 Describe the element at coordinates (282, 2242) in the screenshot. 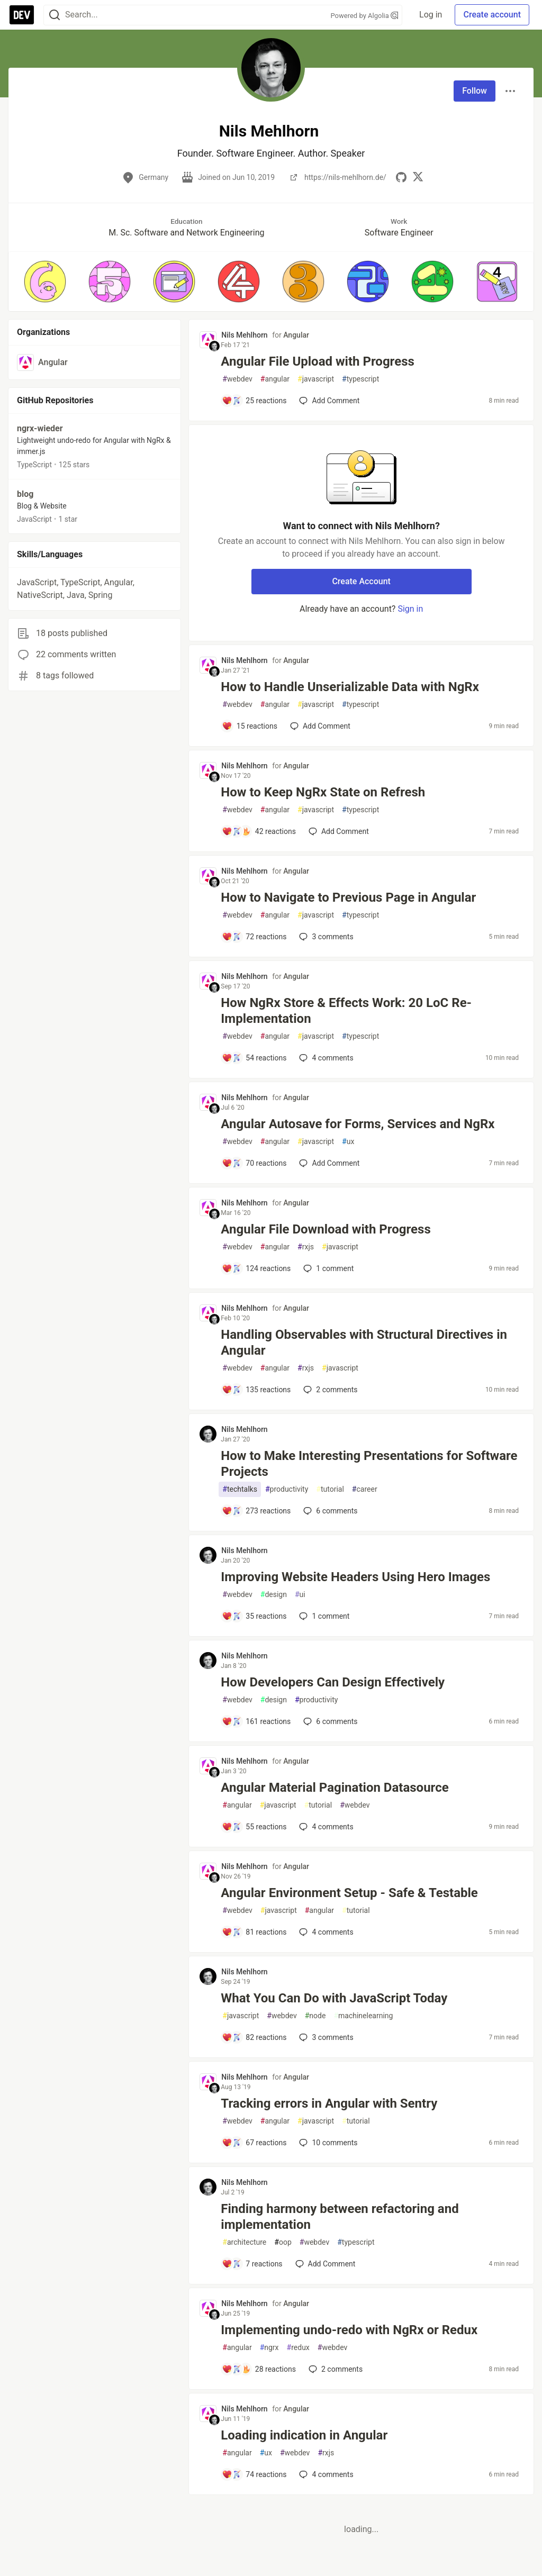

I see `oop` at that location.